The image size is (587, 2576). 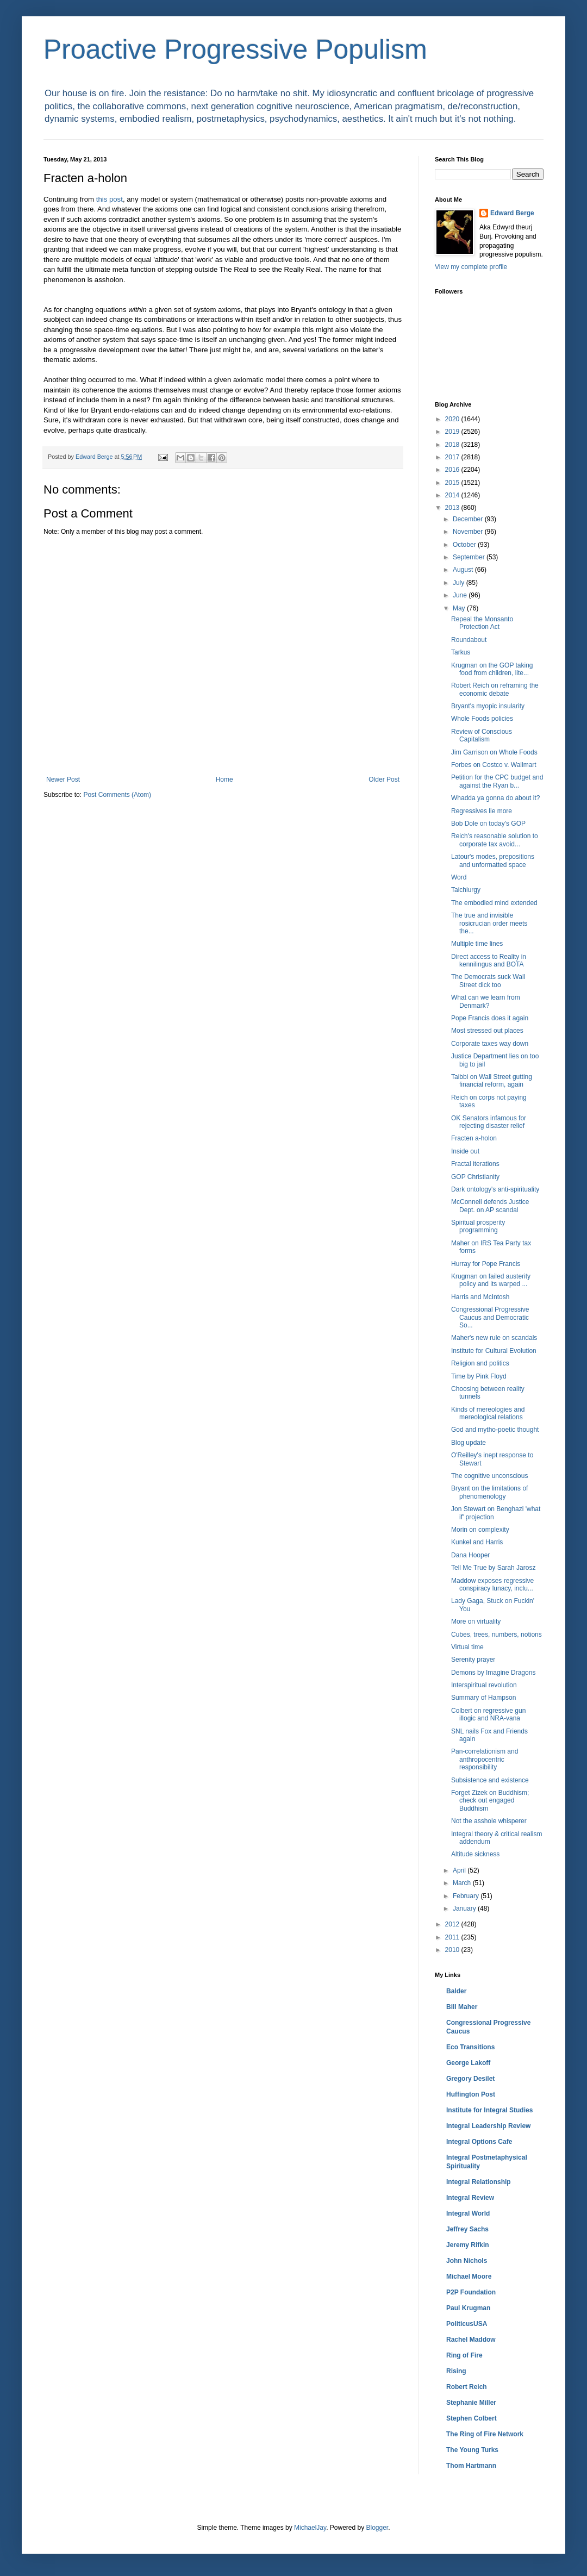 What do you see at coordinates (453, 508) in the screenshot?
I see `2013` at bounding box center [453, 508].